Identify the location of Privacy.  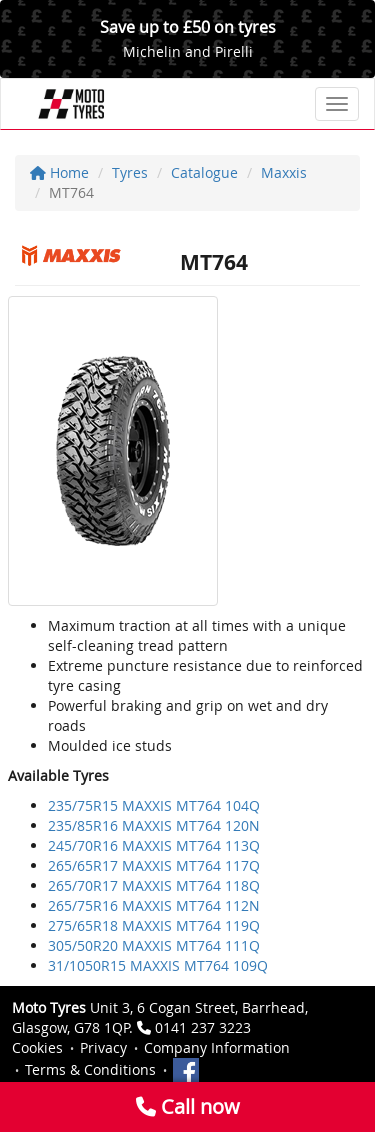
(103, 1047).